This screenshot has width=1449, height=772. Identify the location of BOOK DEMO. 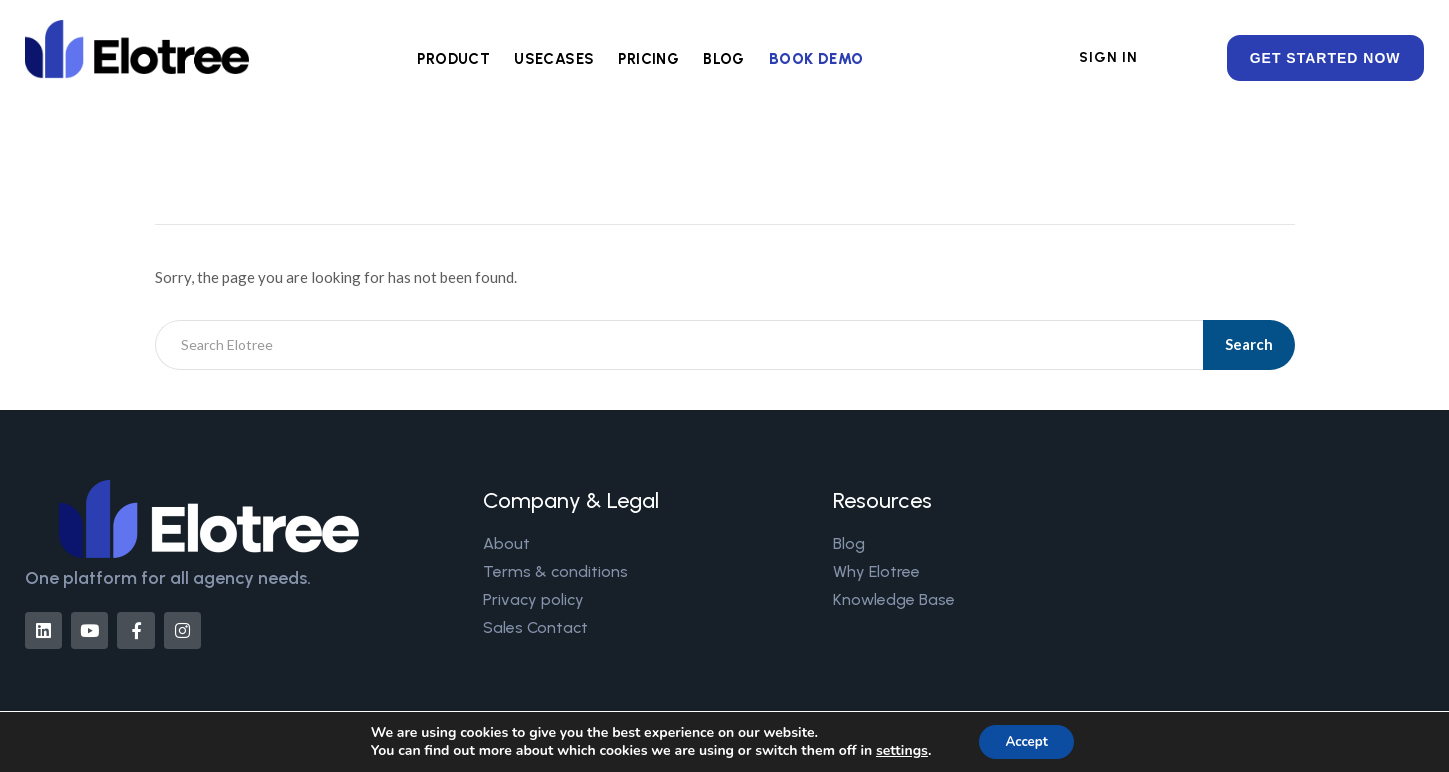
(816, 59).